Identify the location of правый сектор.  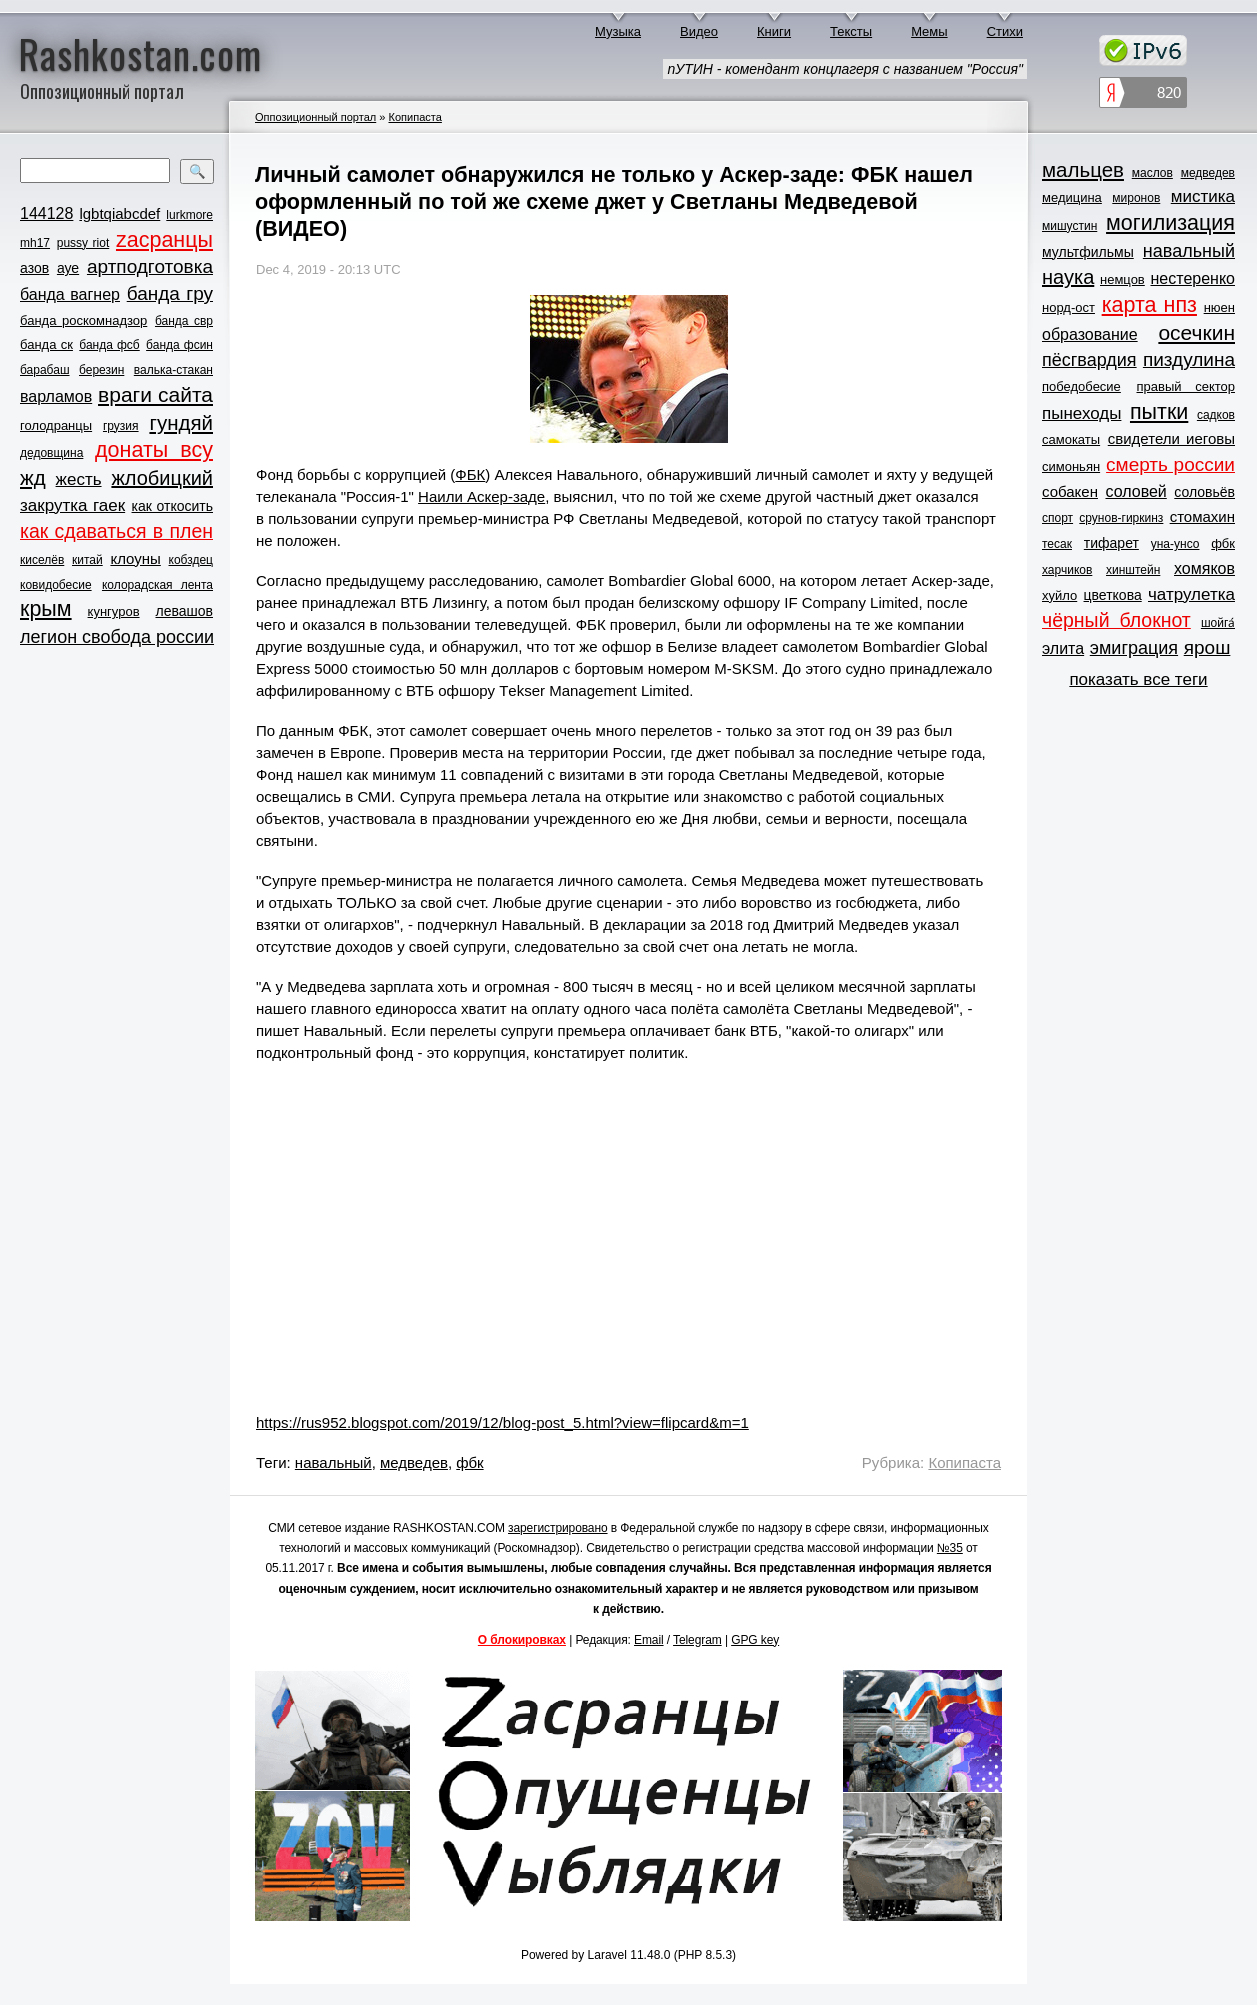
(1186, 386).